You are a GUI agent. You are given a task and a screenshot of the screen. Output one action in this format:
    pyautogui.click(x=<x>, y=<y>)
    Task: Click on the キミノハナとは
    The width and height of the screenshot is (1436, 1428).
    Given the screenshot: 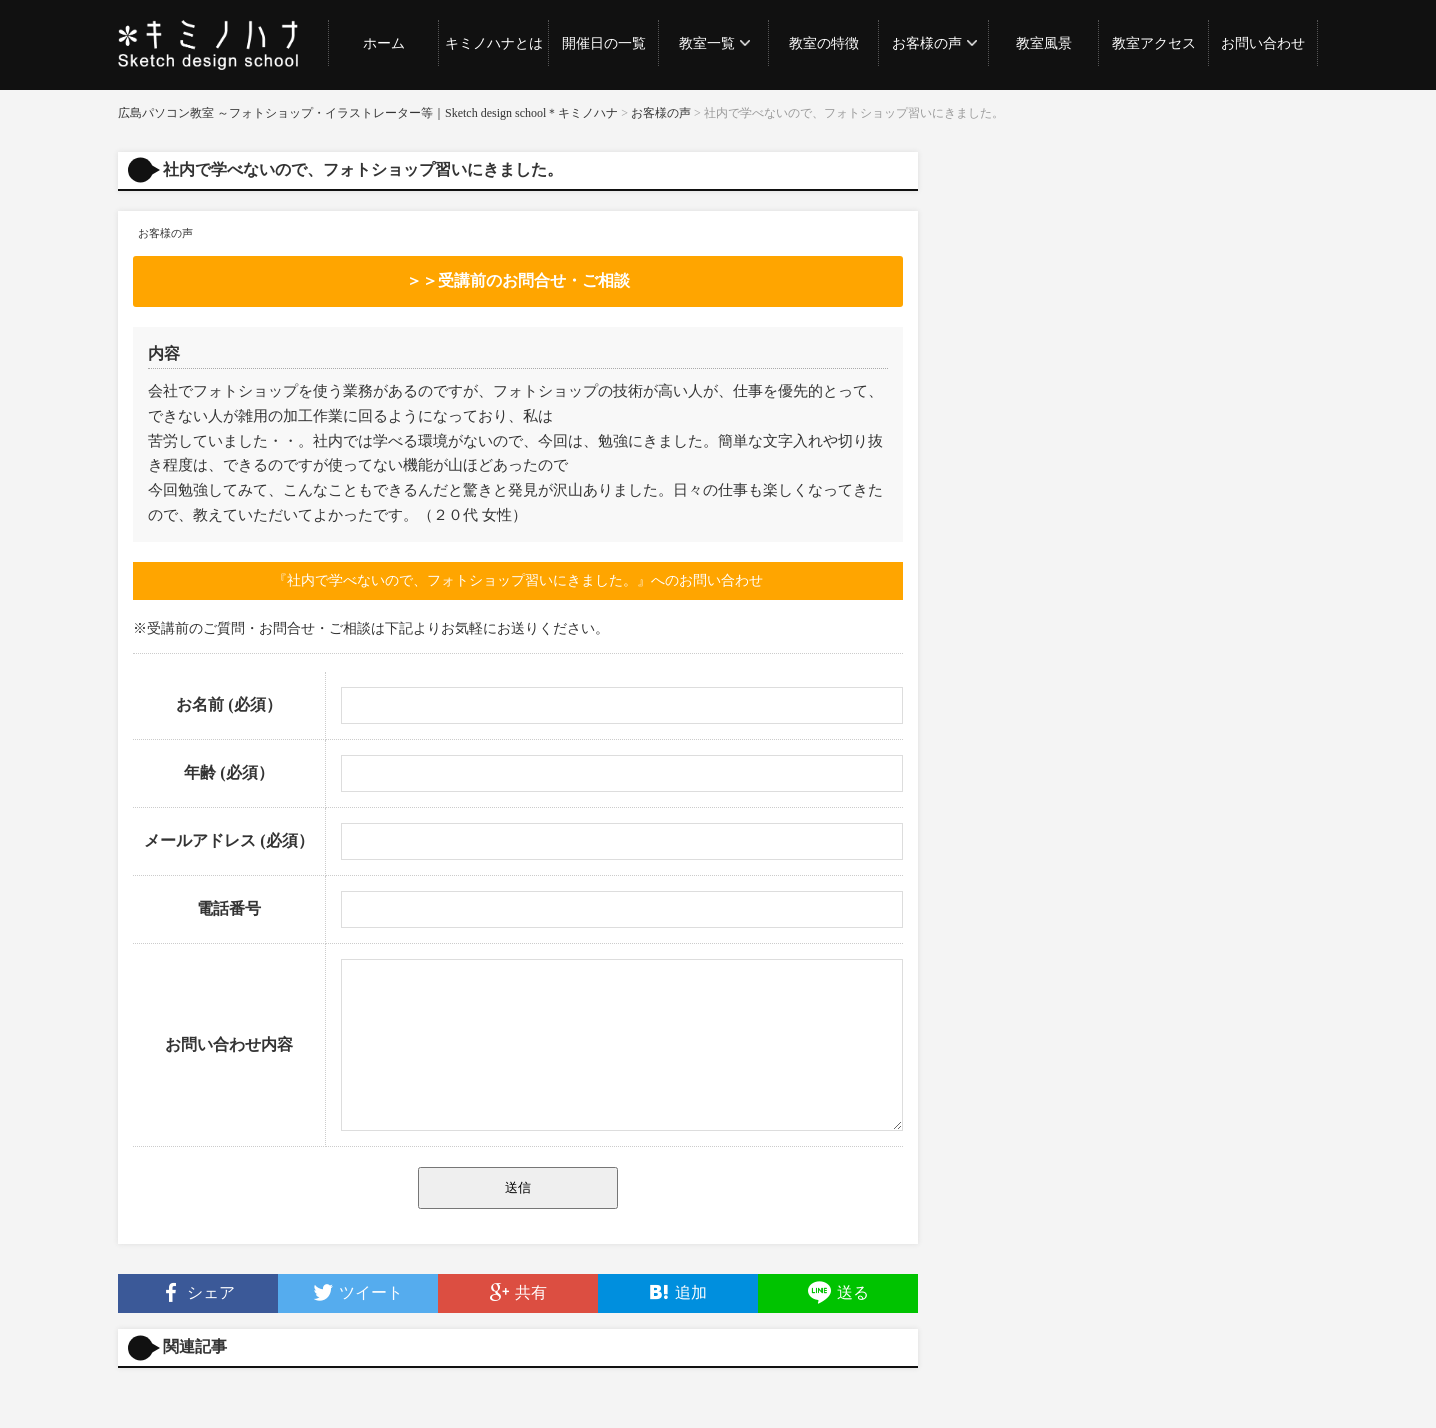 What is the action you would take?
    pyautogui.click(x=494, y=43)
    